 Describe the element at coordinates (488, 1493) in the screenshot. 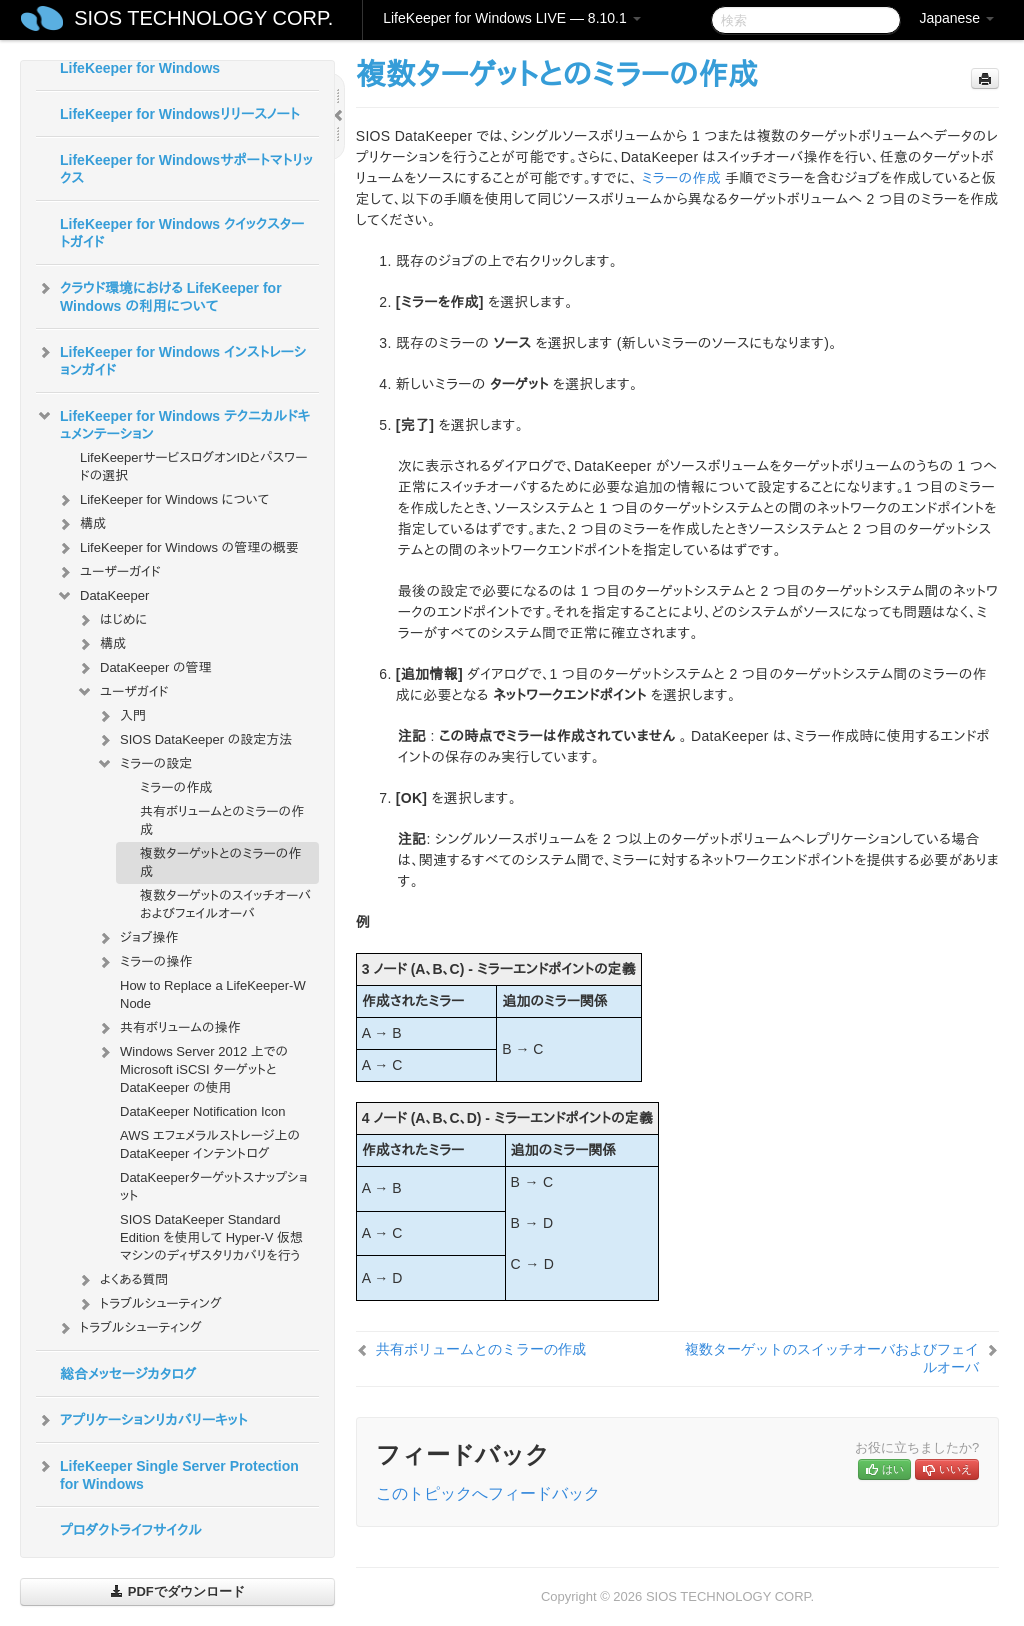

I see `このトピックへフィードバック` at that location.